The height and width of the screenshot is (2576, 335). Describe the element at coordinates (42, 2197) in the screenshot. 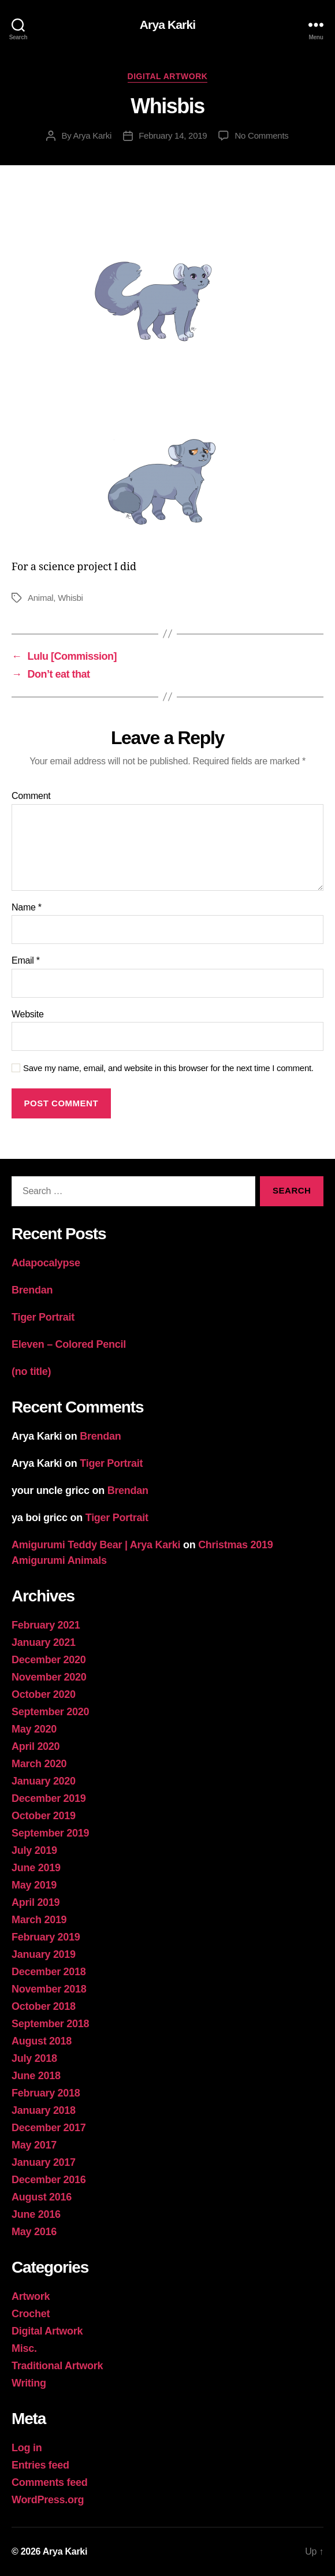

I see `August 2016` at that location.